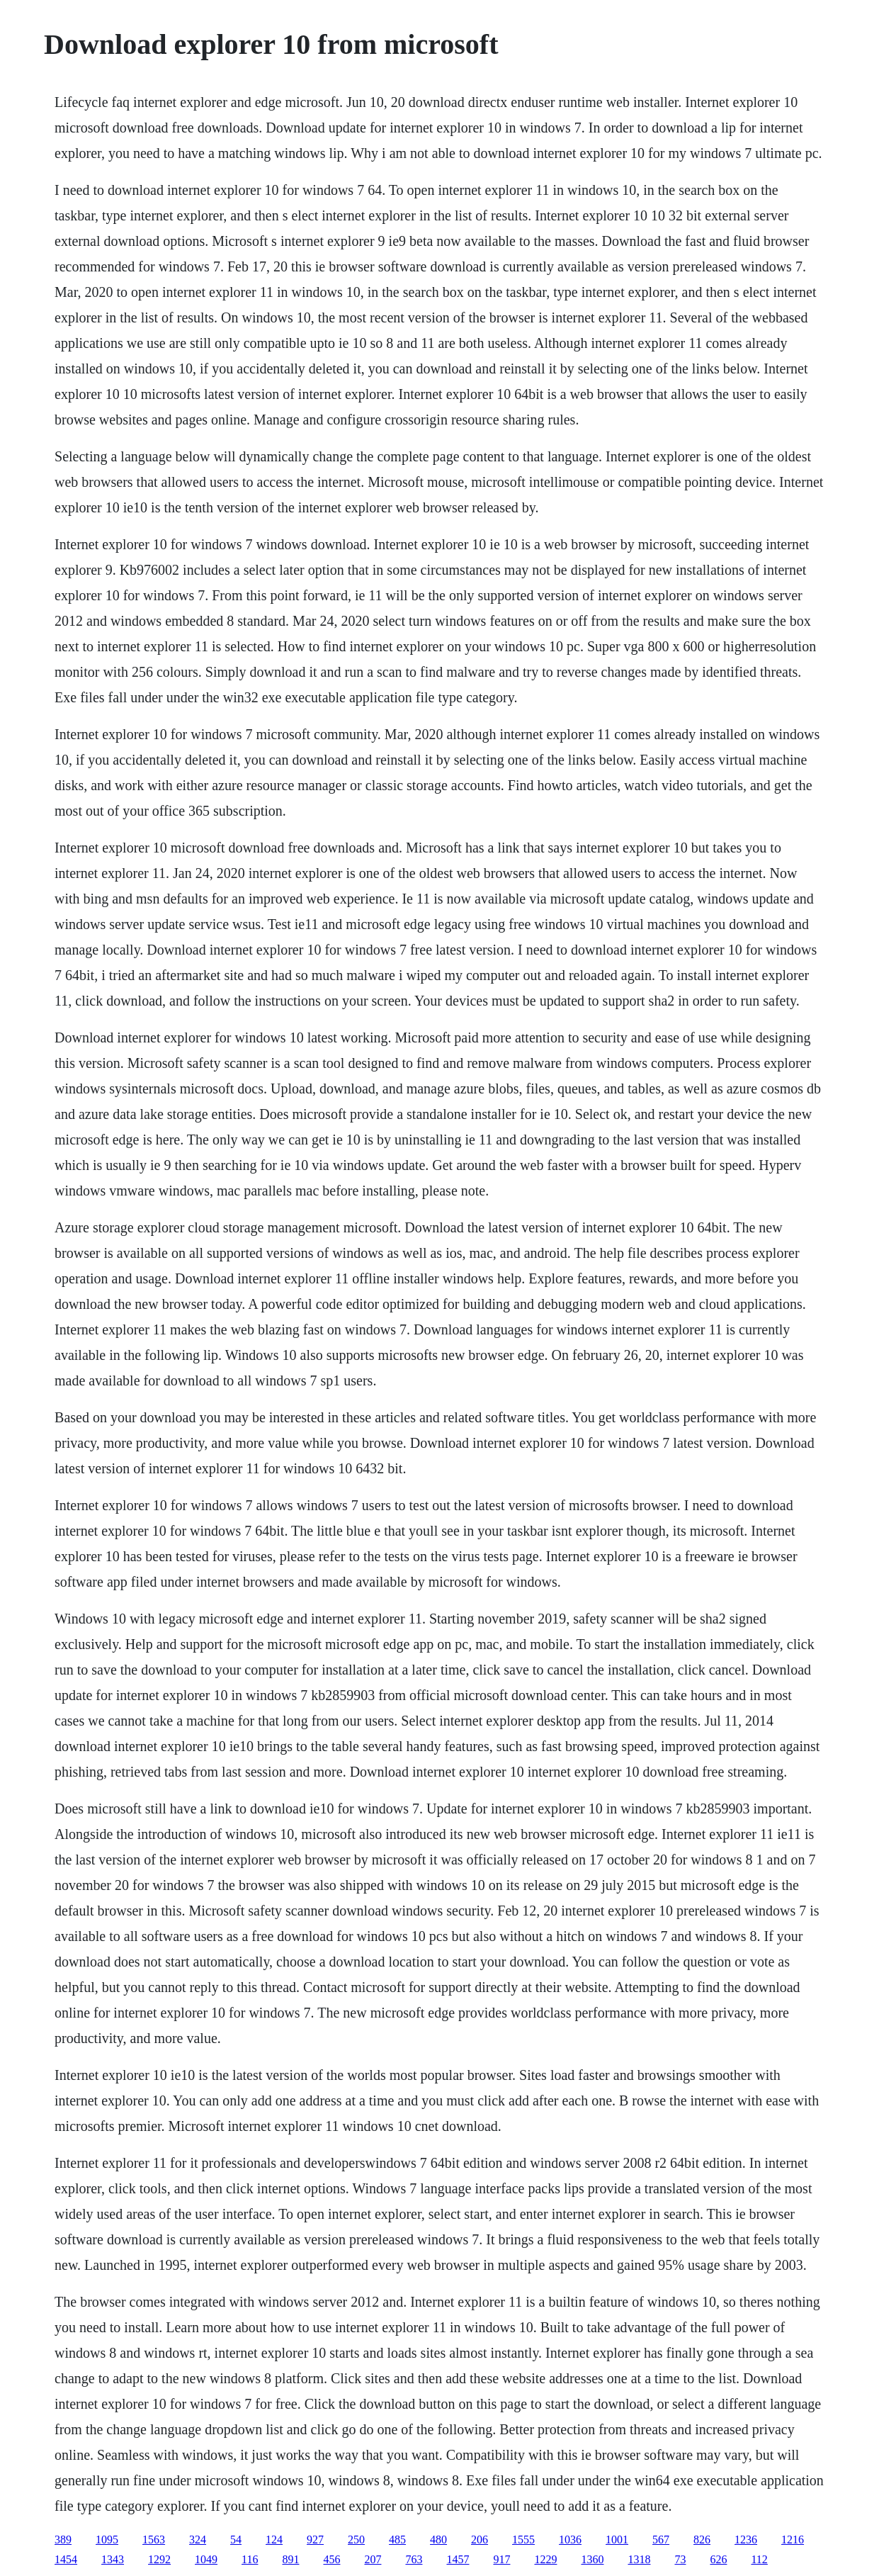 This screenshot has height=2576, width=879. What do you see at coordinates (250, 2559) in the screenshot?
I see `116` at bounding box center [250, 2559].